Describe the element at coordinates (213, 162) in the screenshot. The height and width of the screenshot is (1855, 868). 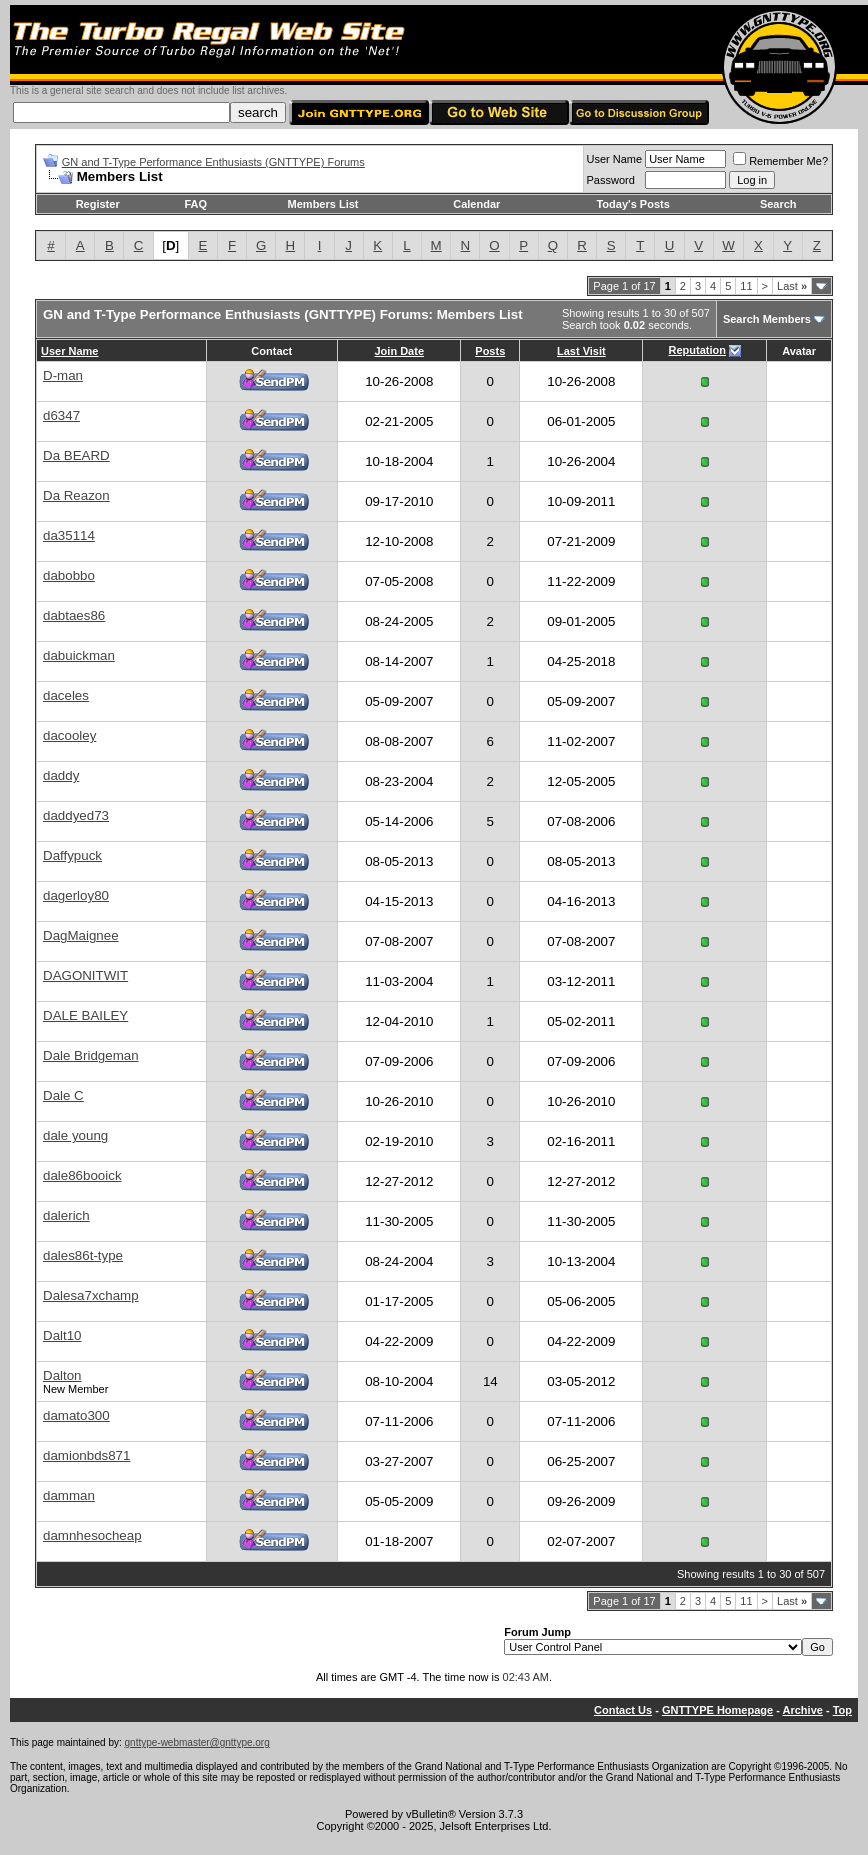
I see `GN and T-Type Performance Enthusiasts (GNTTYPE) Forums` at that location.